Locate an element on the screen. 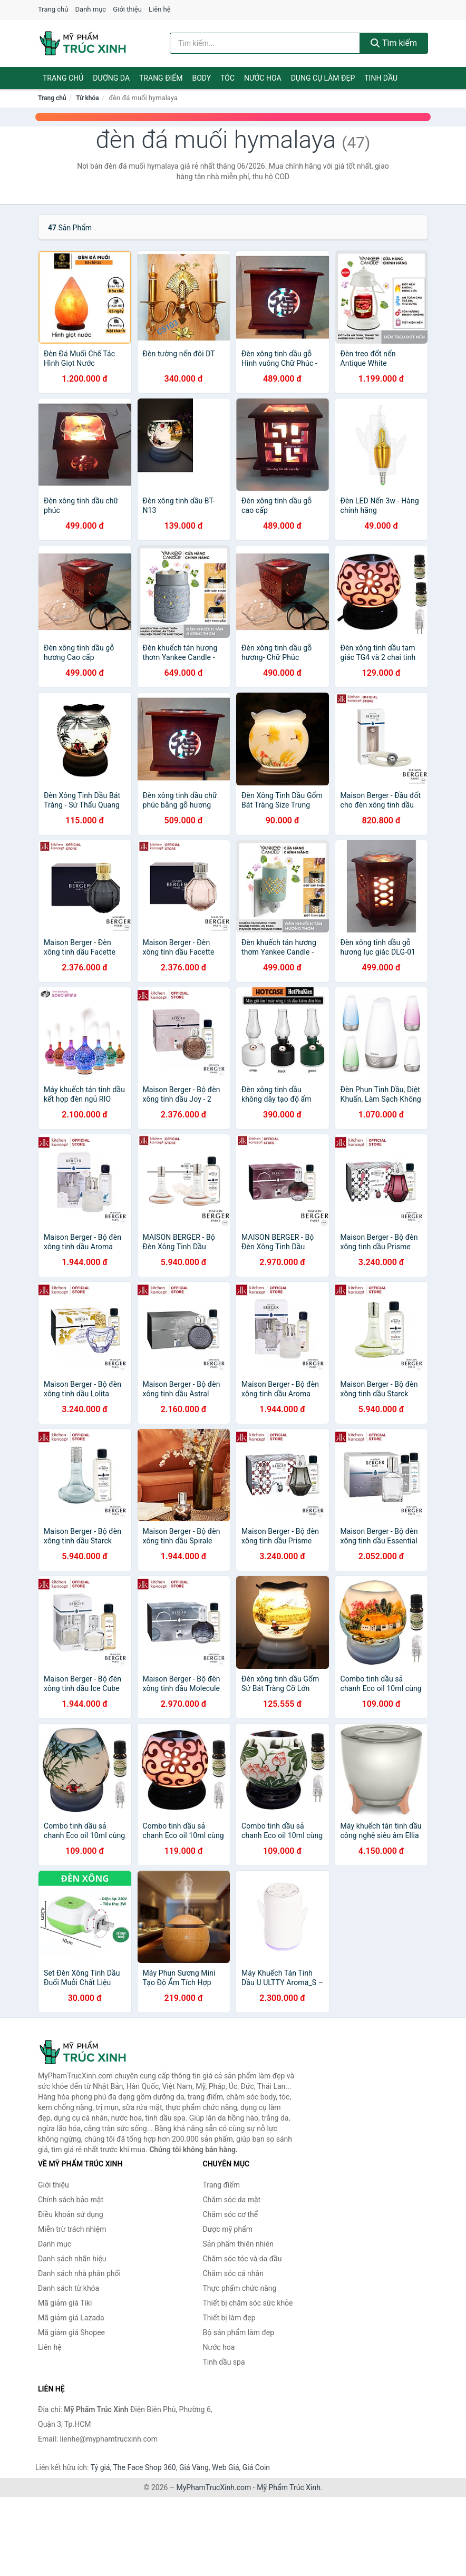  Danh sách nhãn hiệu is located at coordinates (72, 2258).